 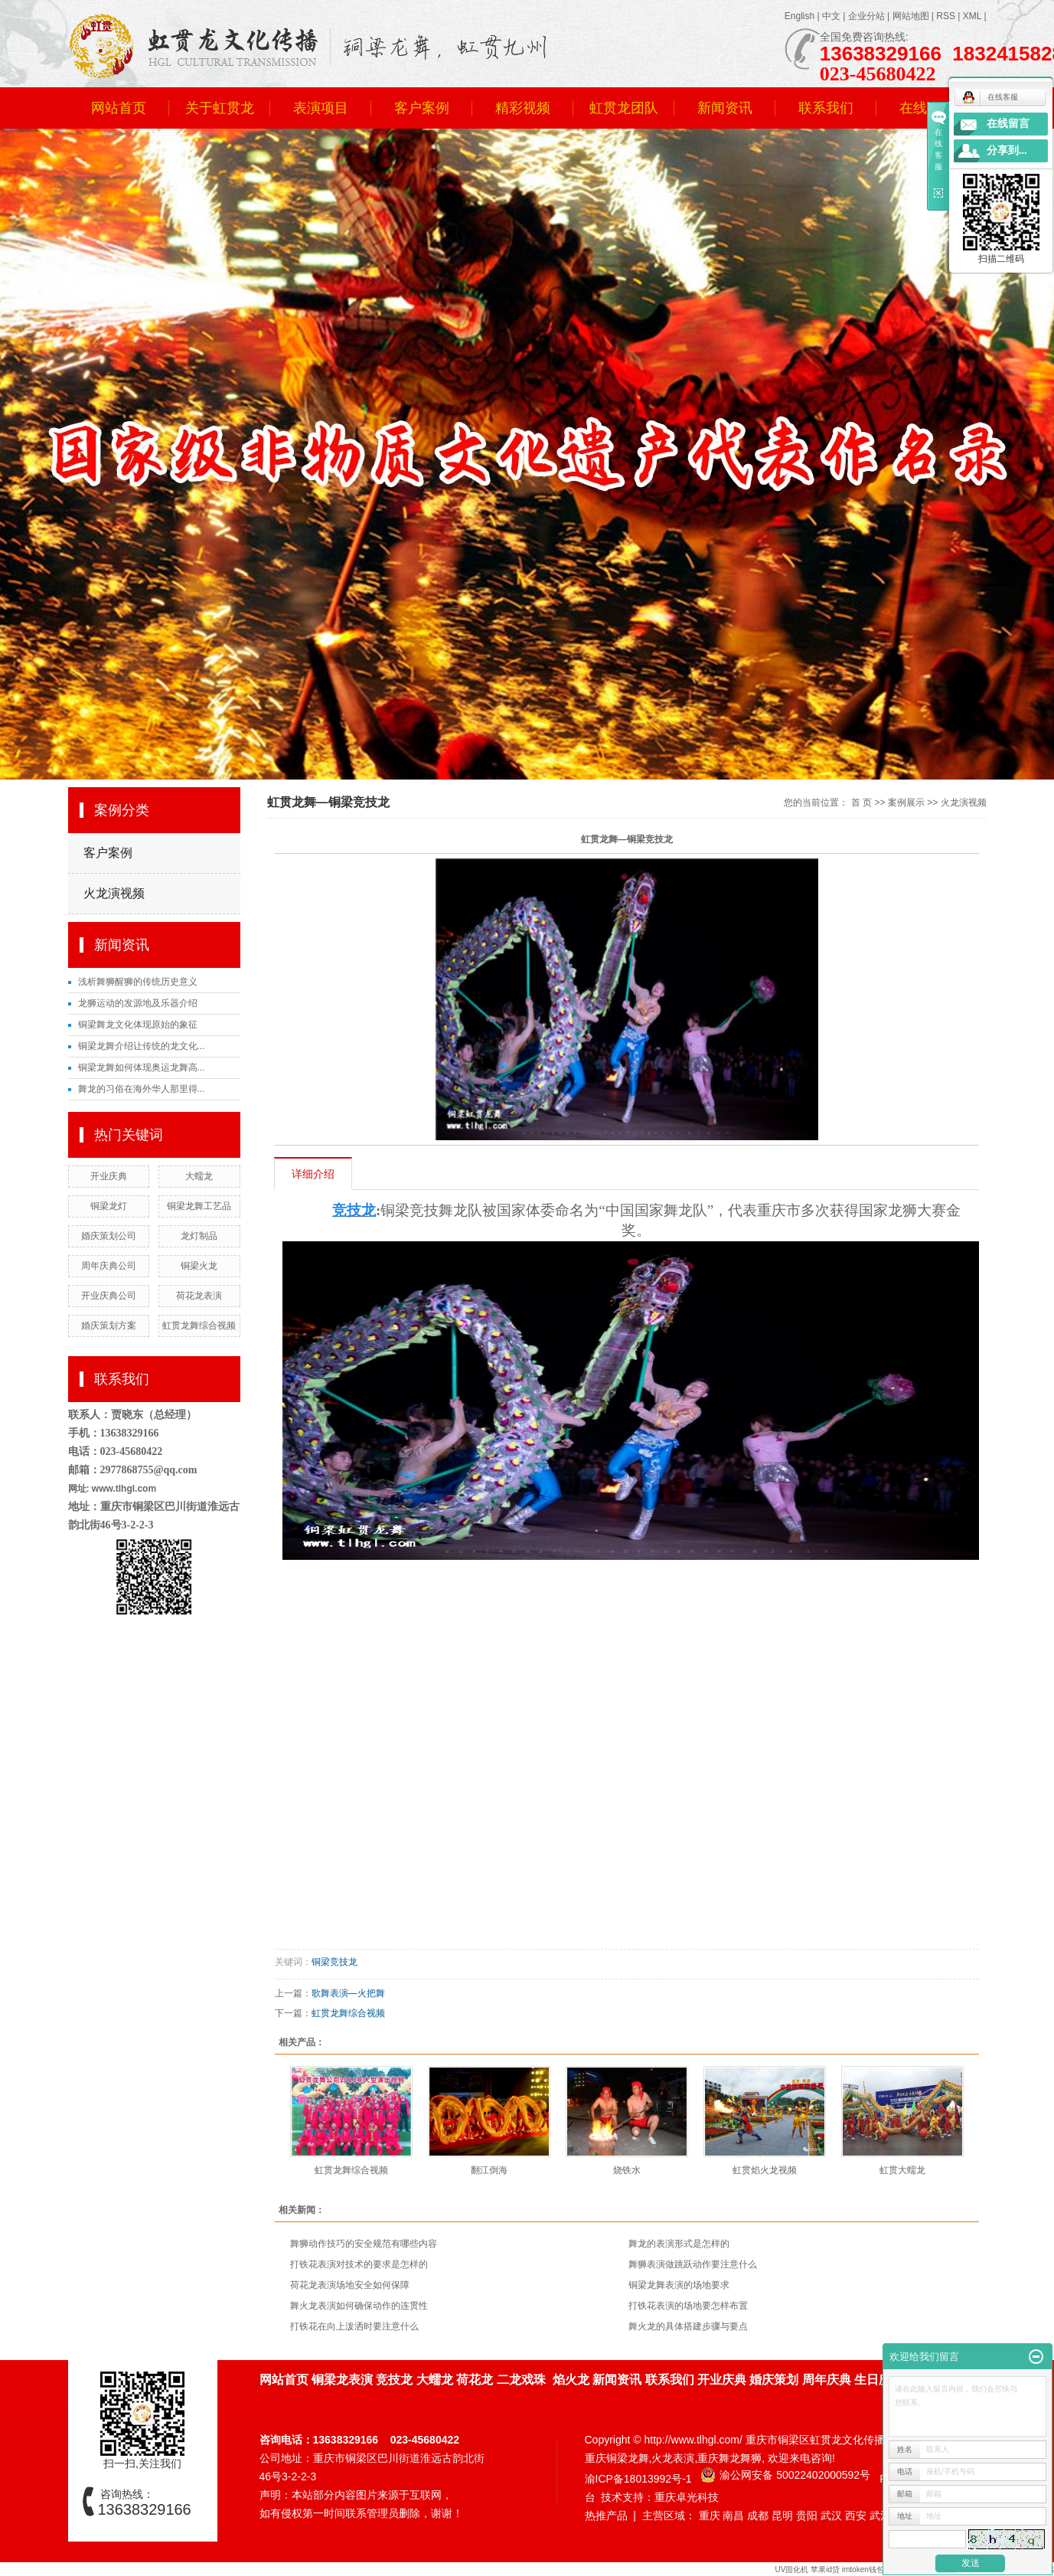 What do you see at coordinates (348, 1993) in the screenshot?
I see `歌舞表演—火把舞` at bounding box center [348, 1993].